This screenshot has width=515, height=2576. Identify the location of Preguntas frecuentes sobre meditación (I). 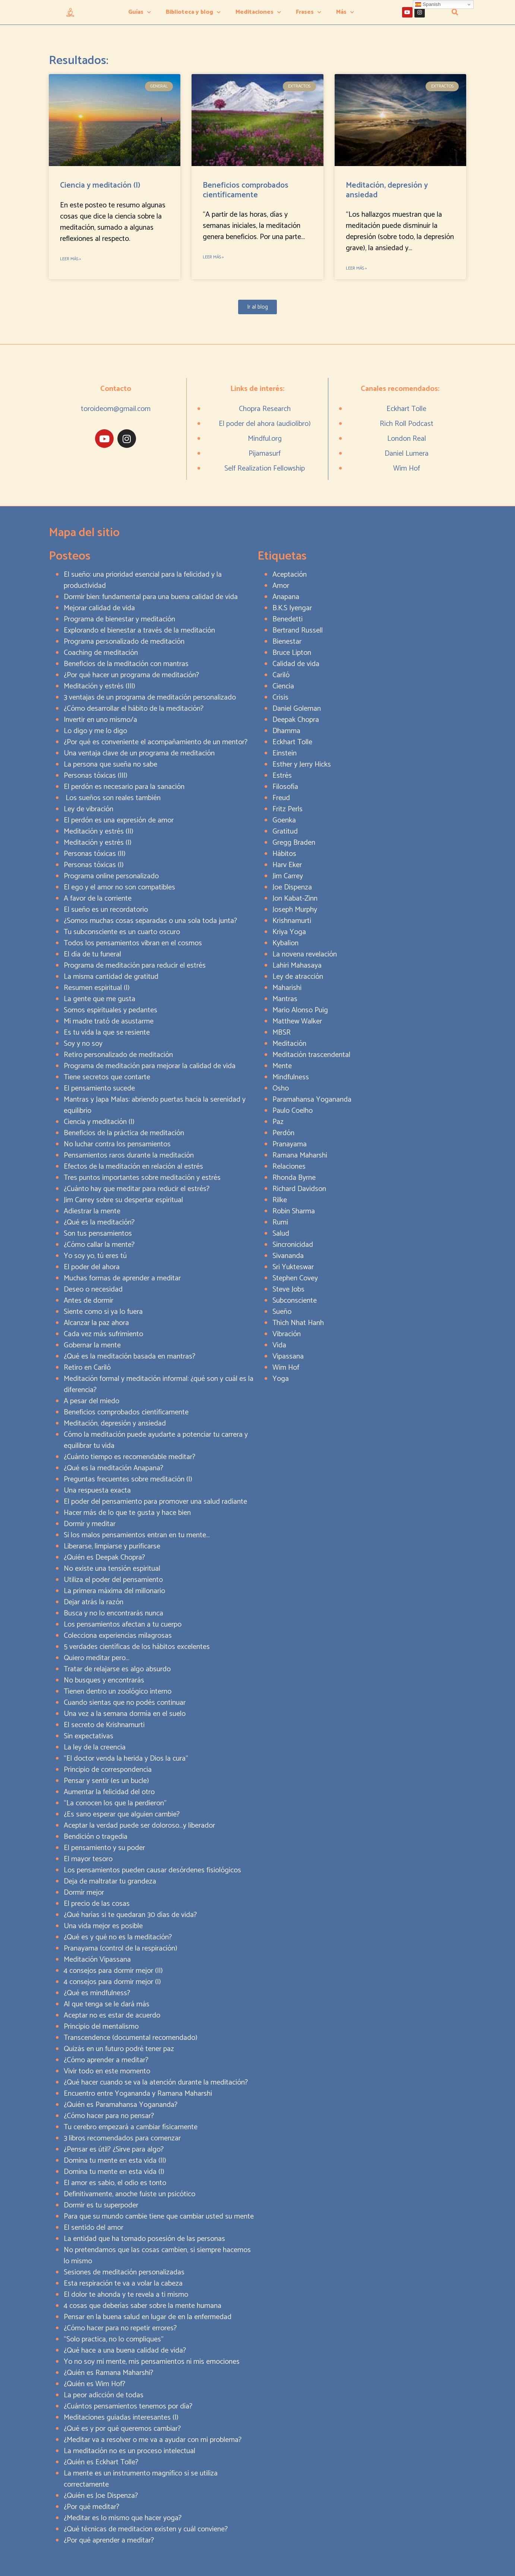
(128, 1479).